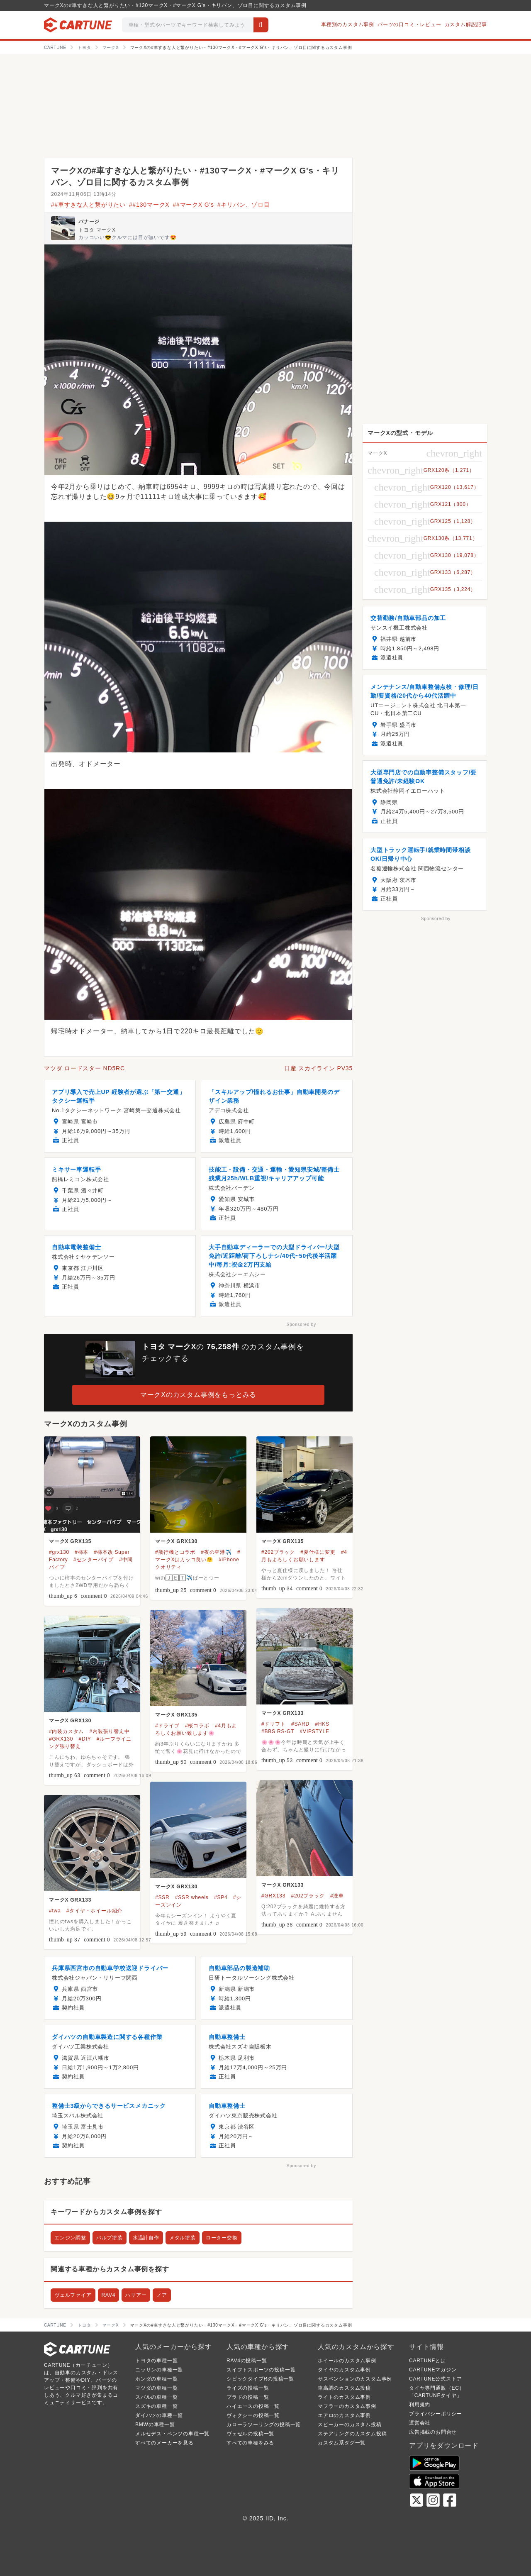 This screenshot has height=2576, width=531. Describe the element at coordinates (162, 1897) in the screenshot. I see `#SSR` at that location.